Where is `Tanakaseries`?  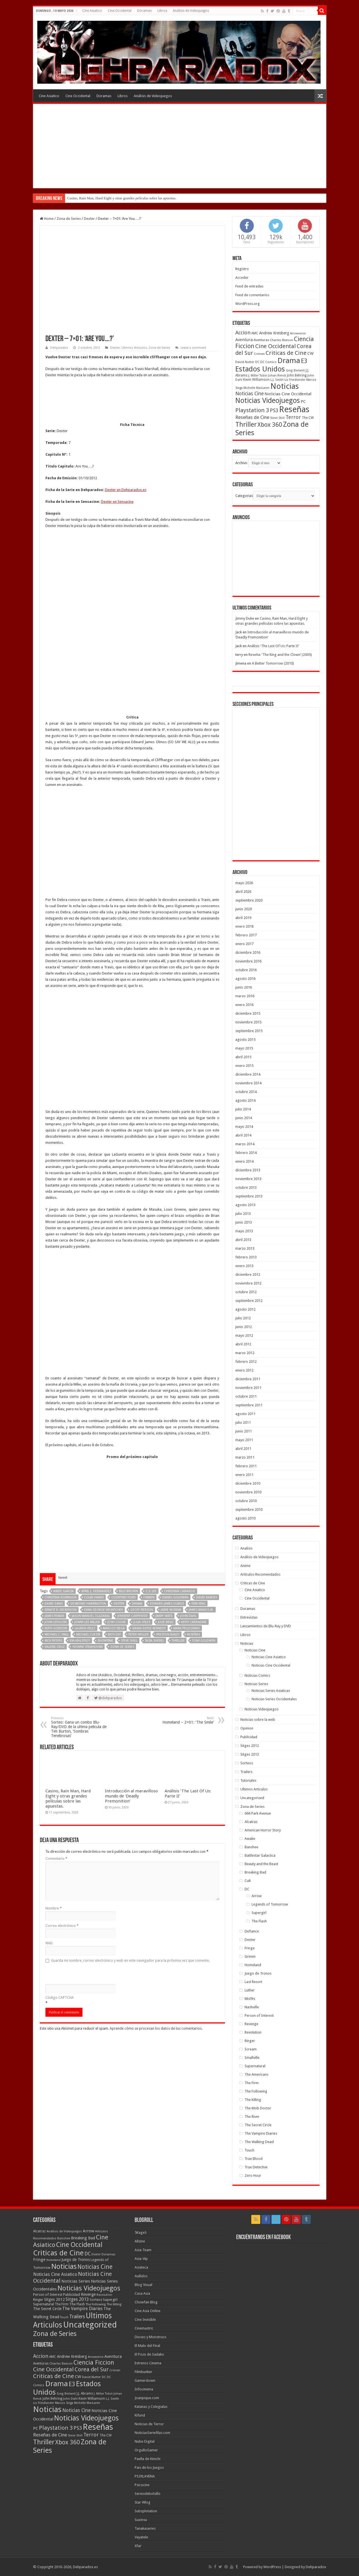 Tanakaseries is located at coordinates (145, 2528).